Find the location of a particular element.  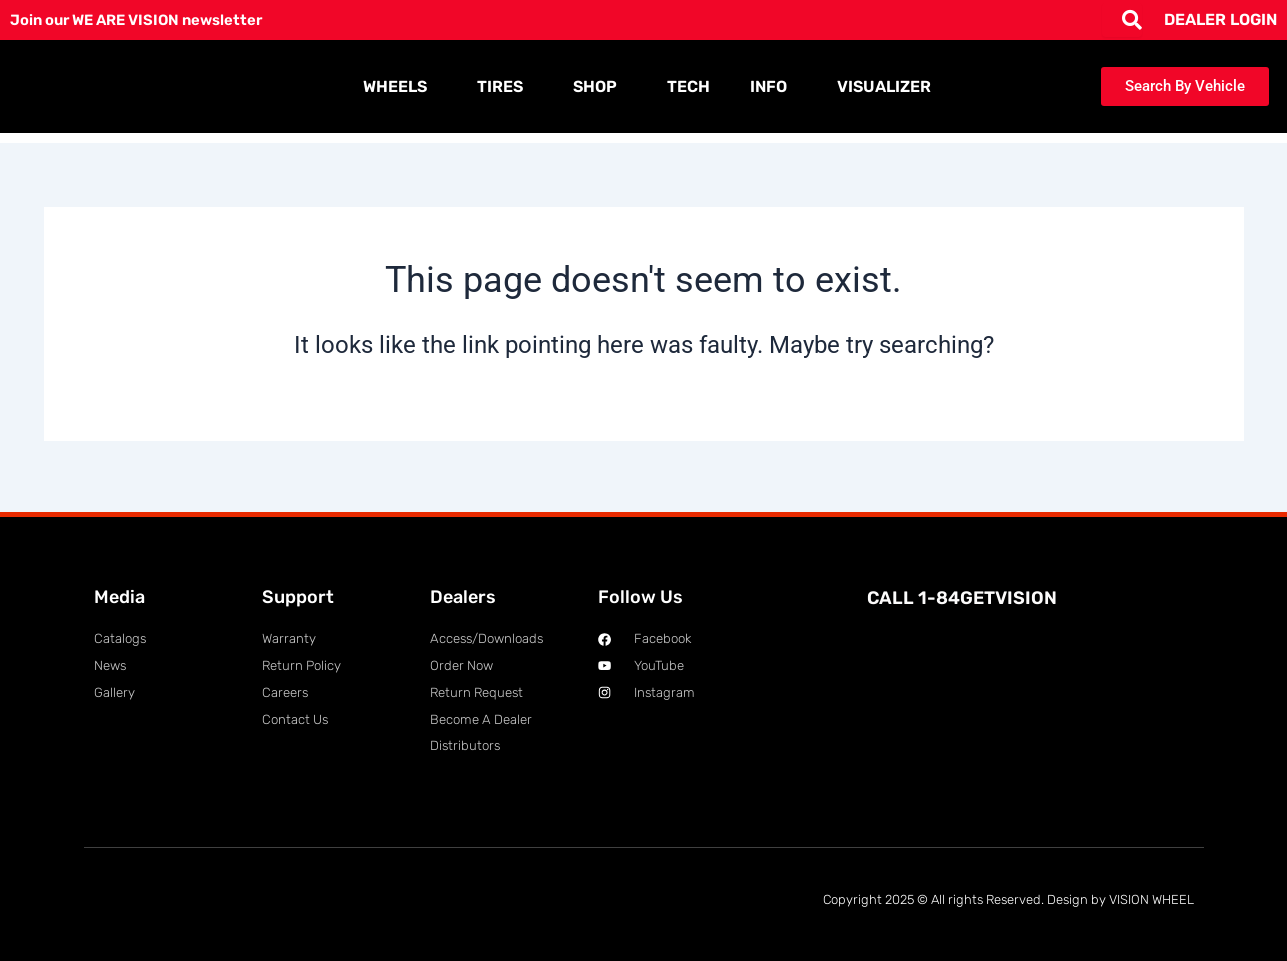

Join our WE ARE VISION newsletter is located at coordinates (147, 19).